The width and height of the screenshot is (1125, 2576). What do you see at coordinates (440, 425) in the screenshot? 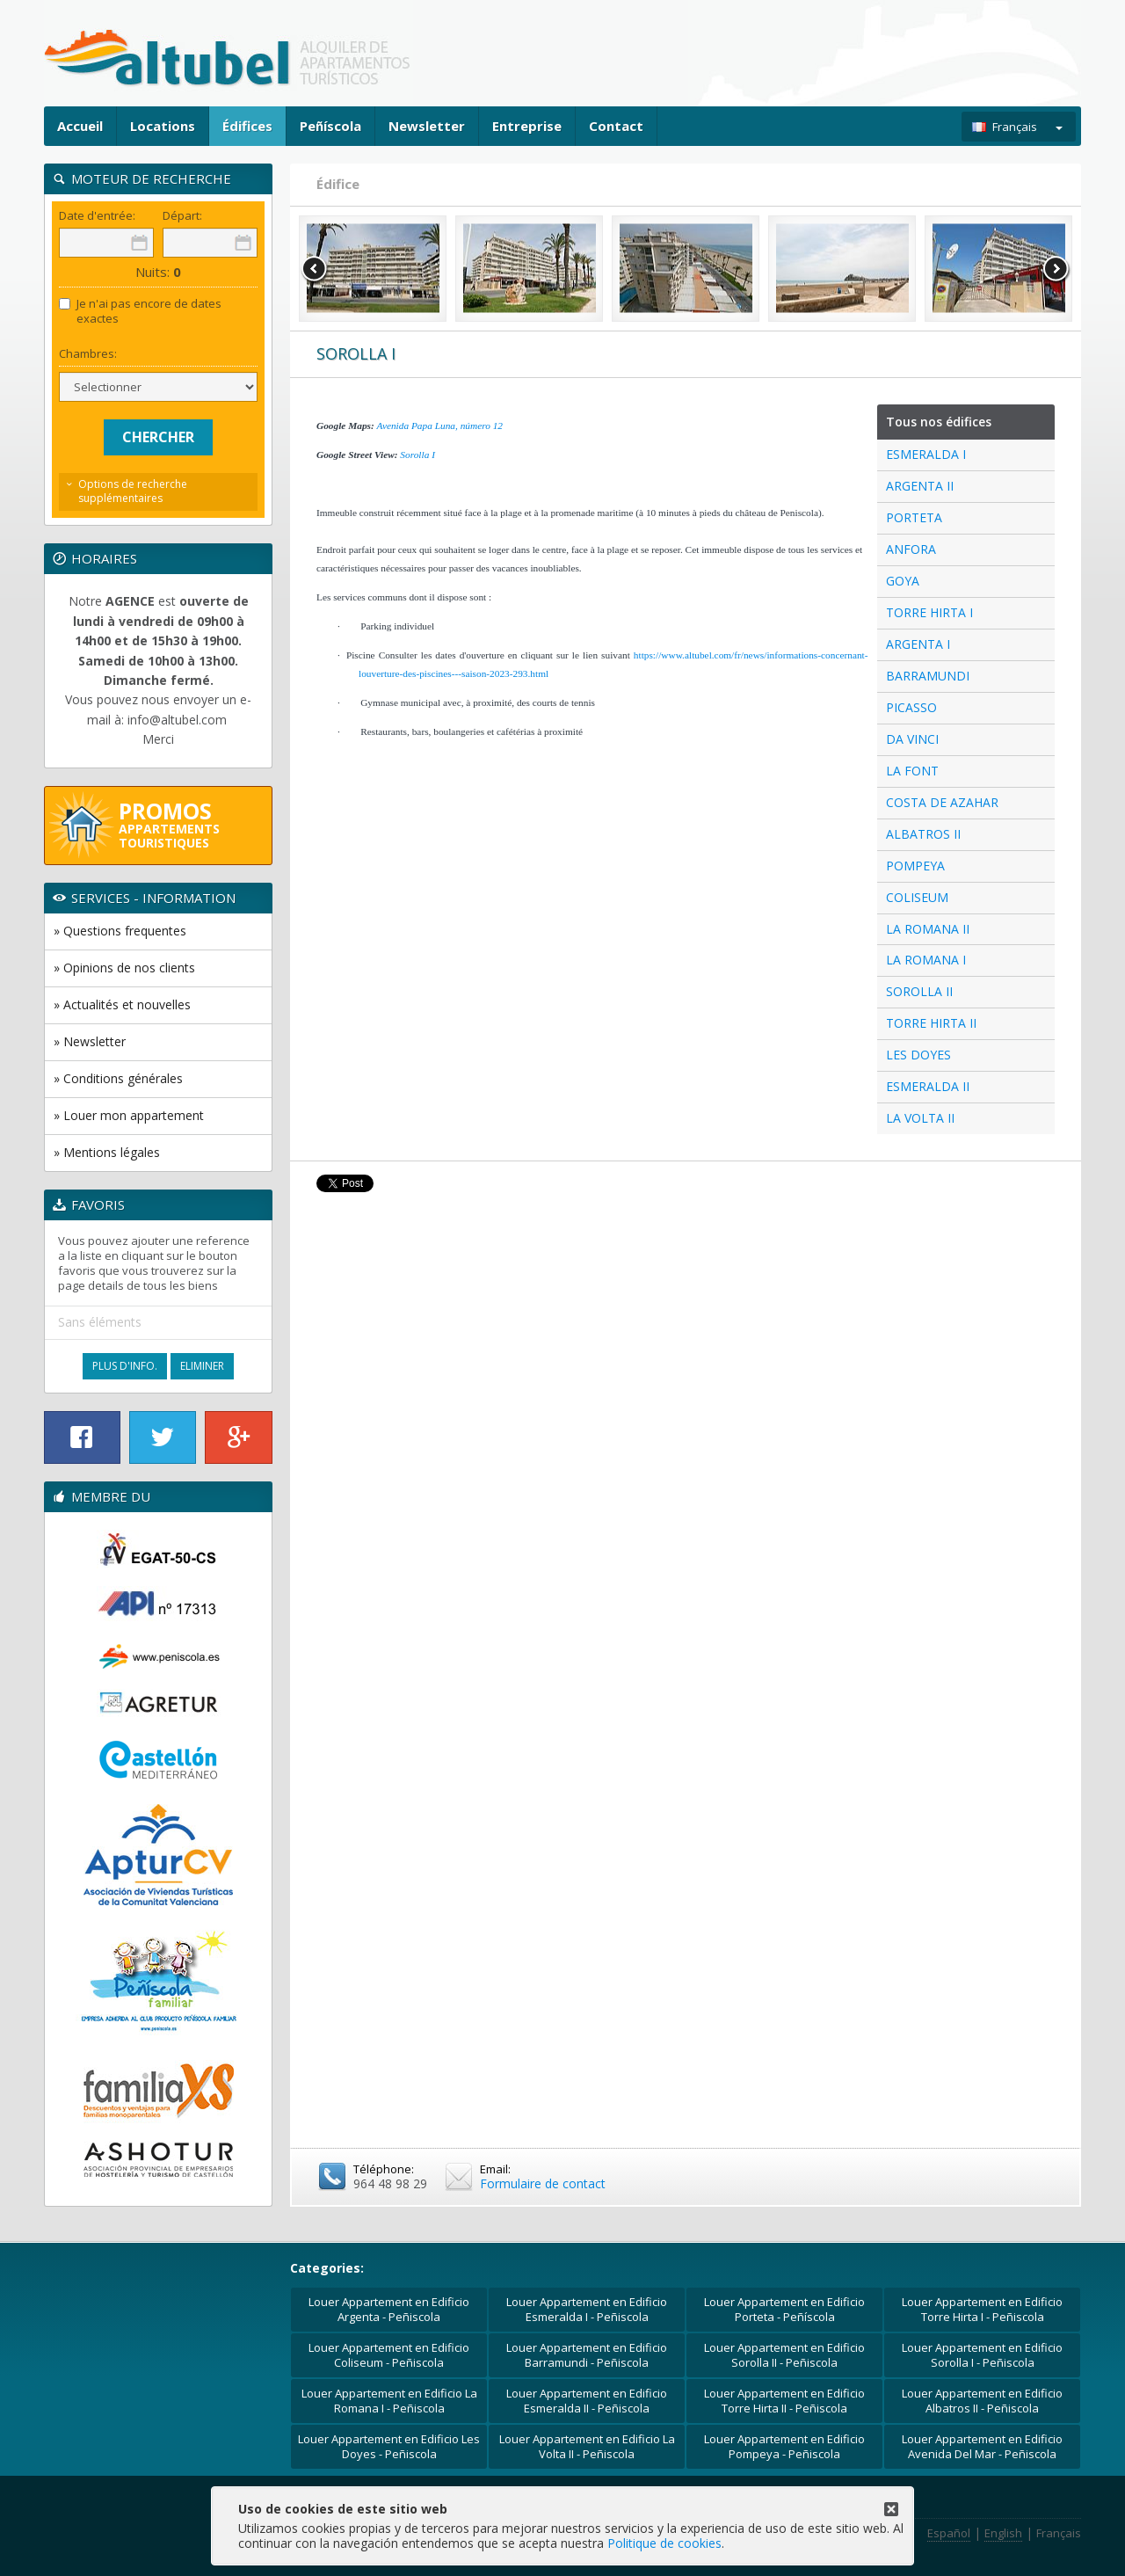
I see `Avenida Papa Luna, número 12` at bounding box center [440, 425].